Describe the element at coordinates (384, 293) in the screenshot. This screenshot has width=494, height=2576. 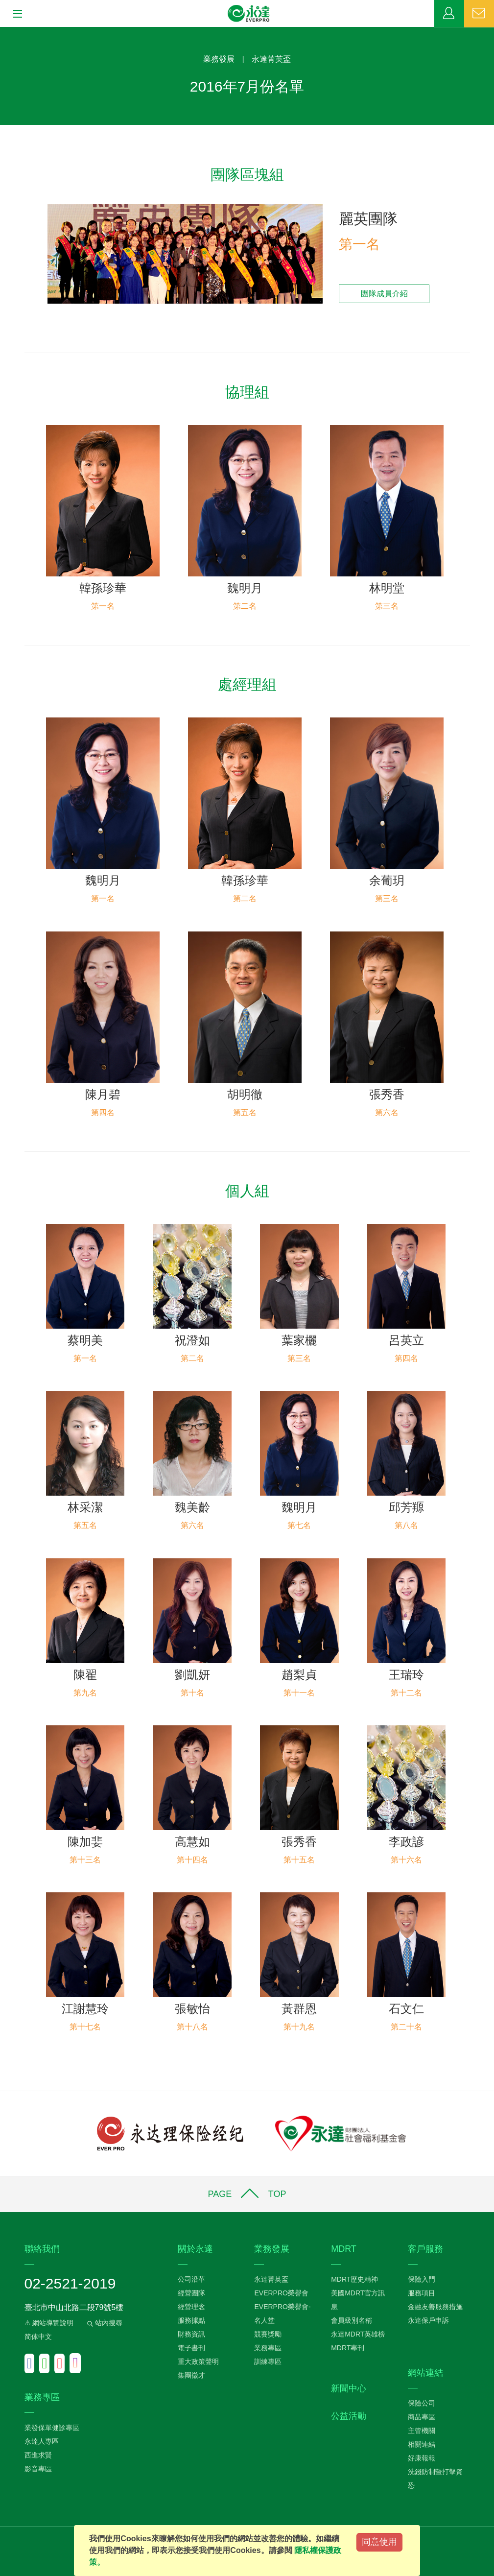
I see `團隊成員介紹` at that location.